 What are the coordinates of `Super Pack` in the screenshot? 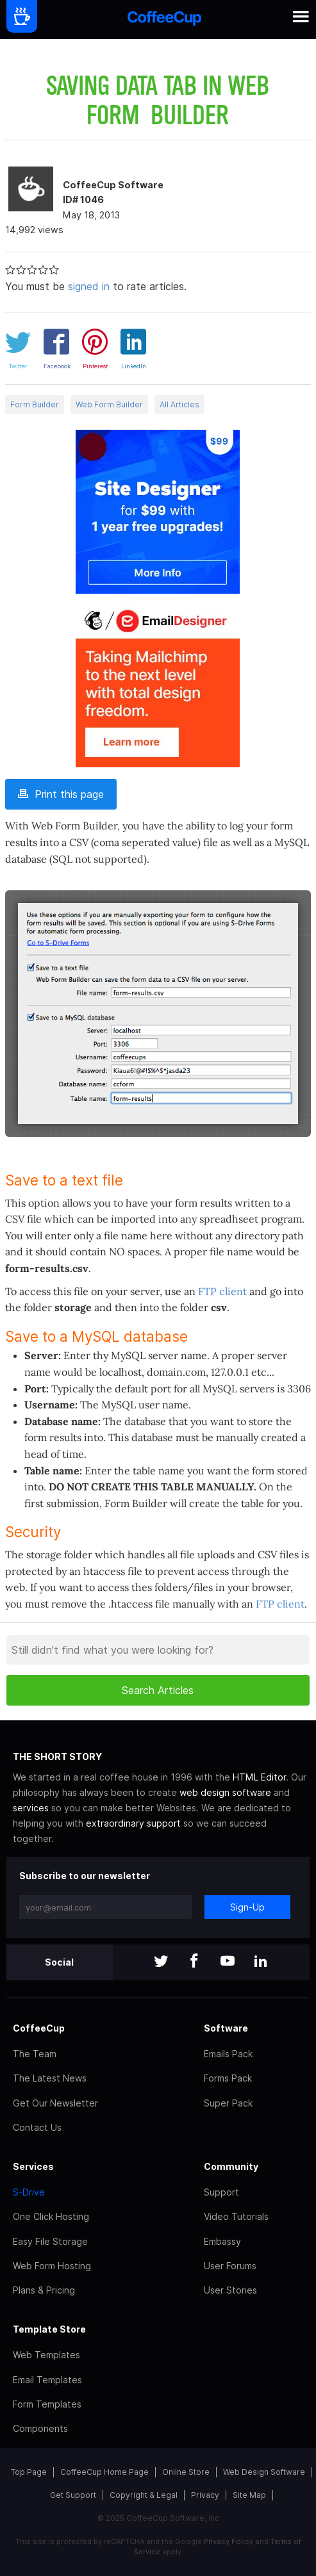 It's located at (228, 2103).